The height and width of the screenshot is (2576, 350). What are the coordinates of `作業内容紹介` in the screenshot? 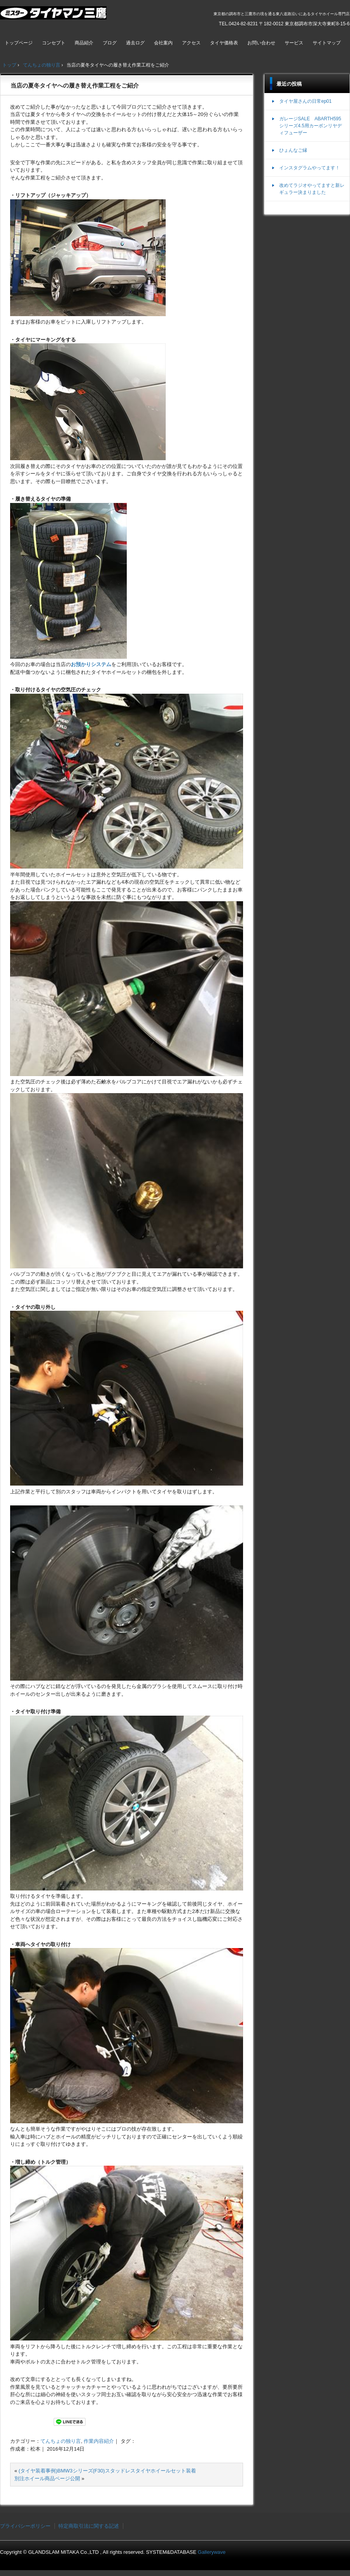 It's located at (99, 2441).